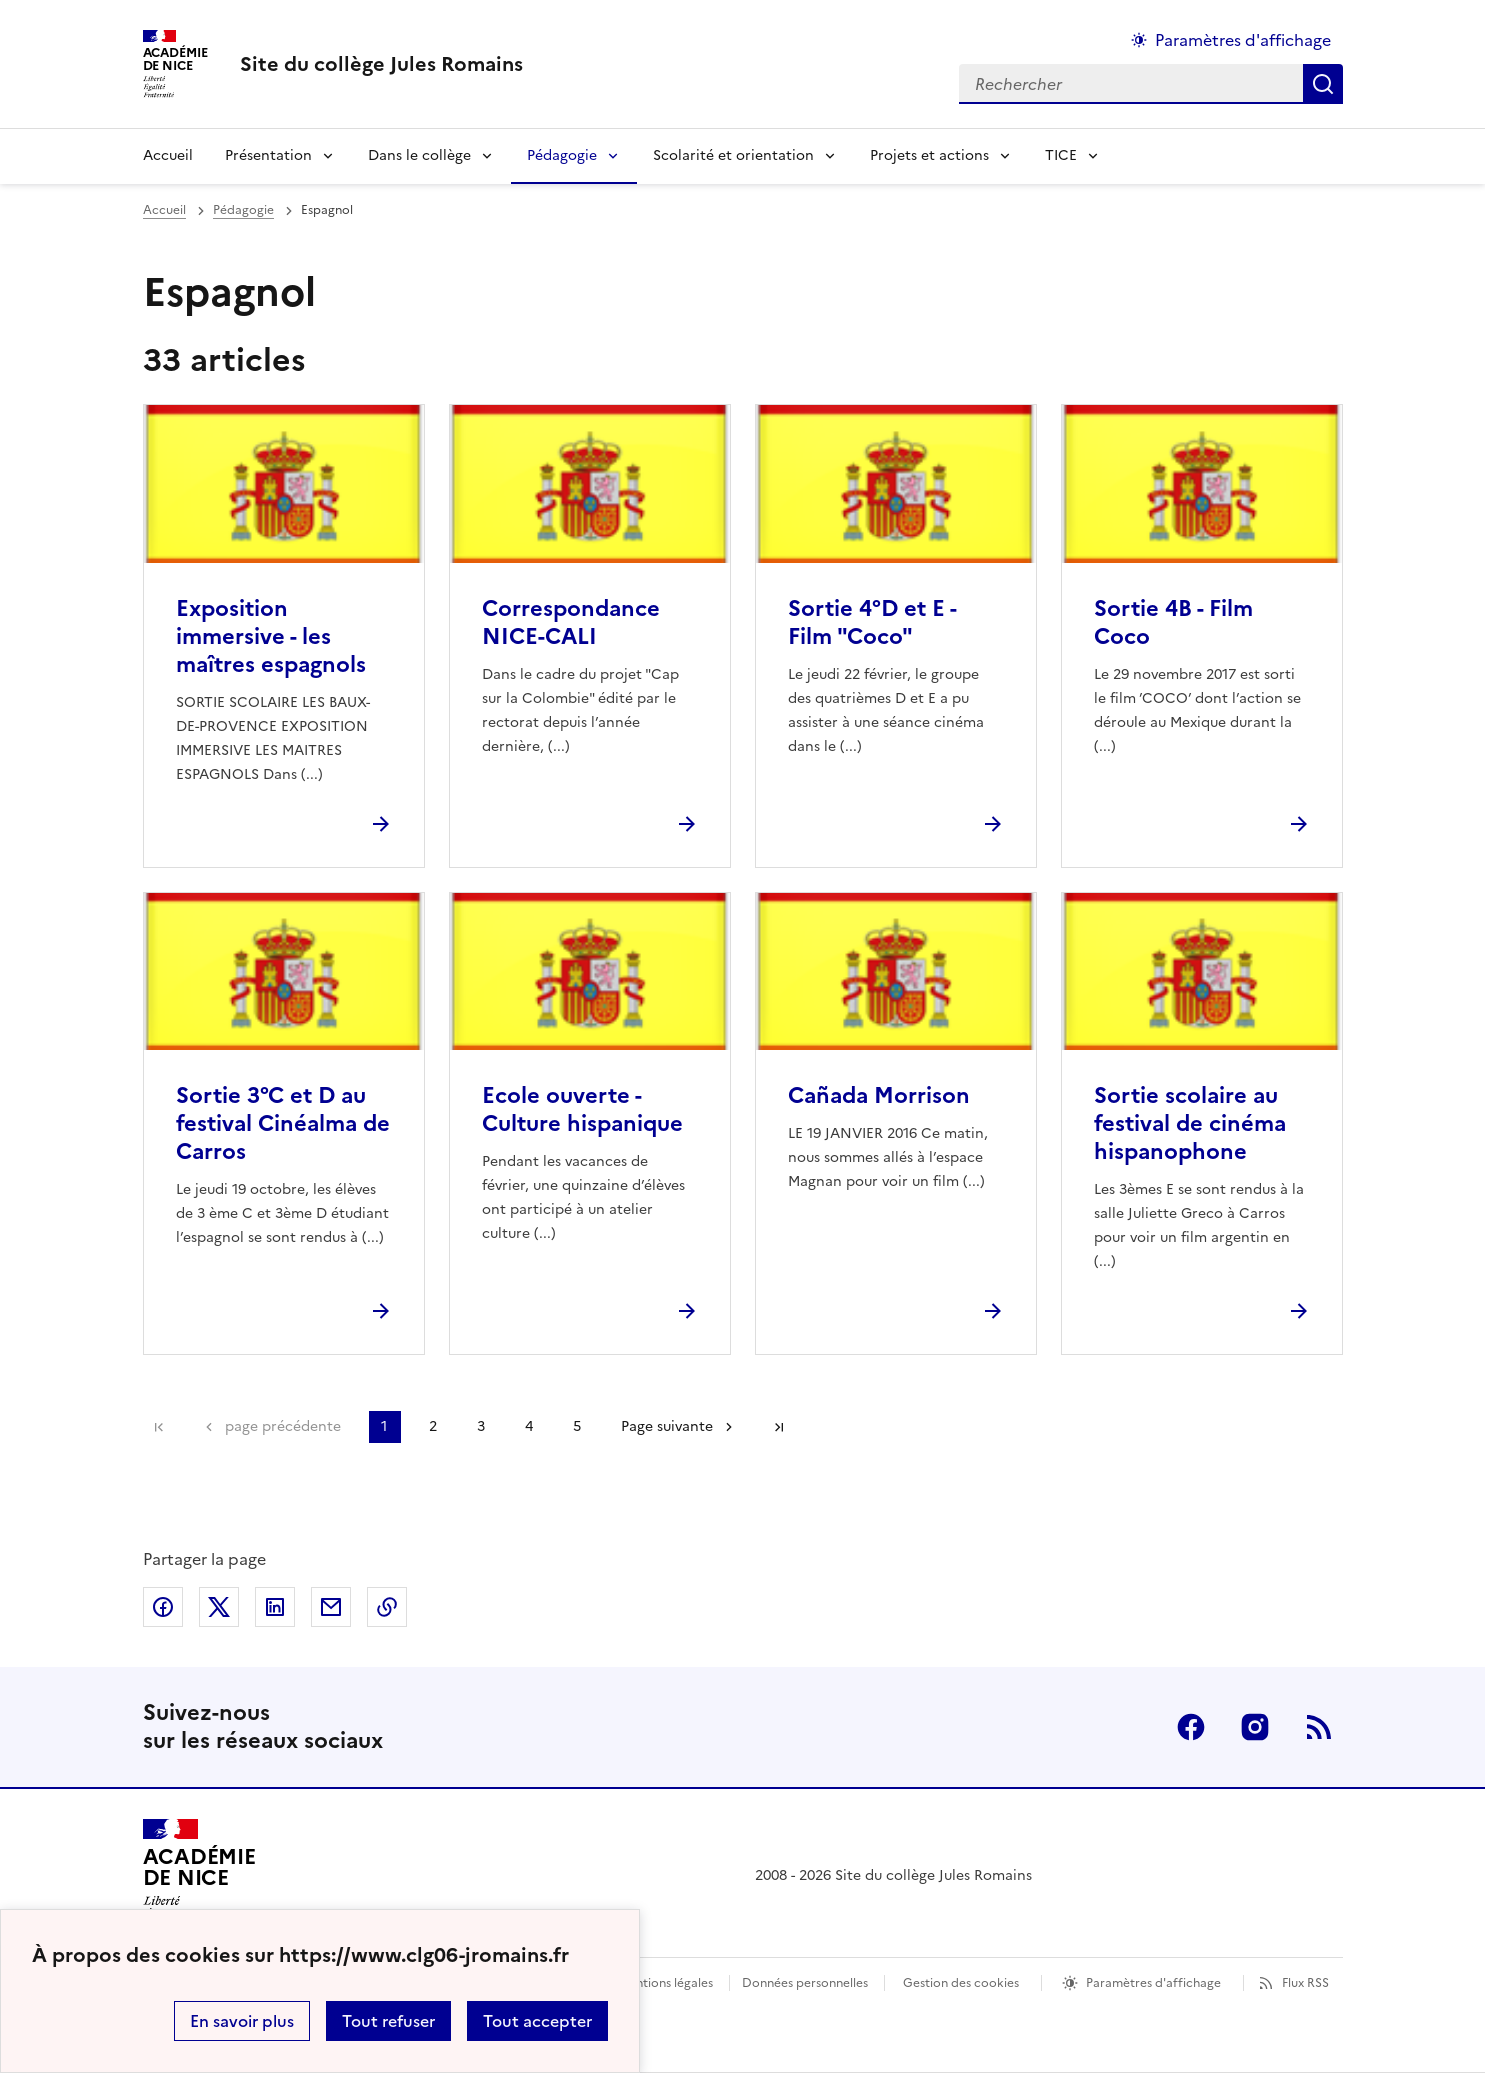 The width and height of the screenshot is (1485, 2073). I want to click on Dernière page [Aller à la dernière page], so click(779, 1427).